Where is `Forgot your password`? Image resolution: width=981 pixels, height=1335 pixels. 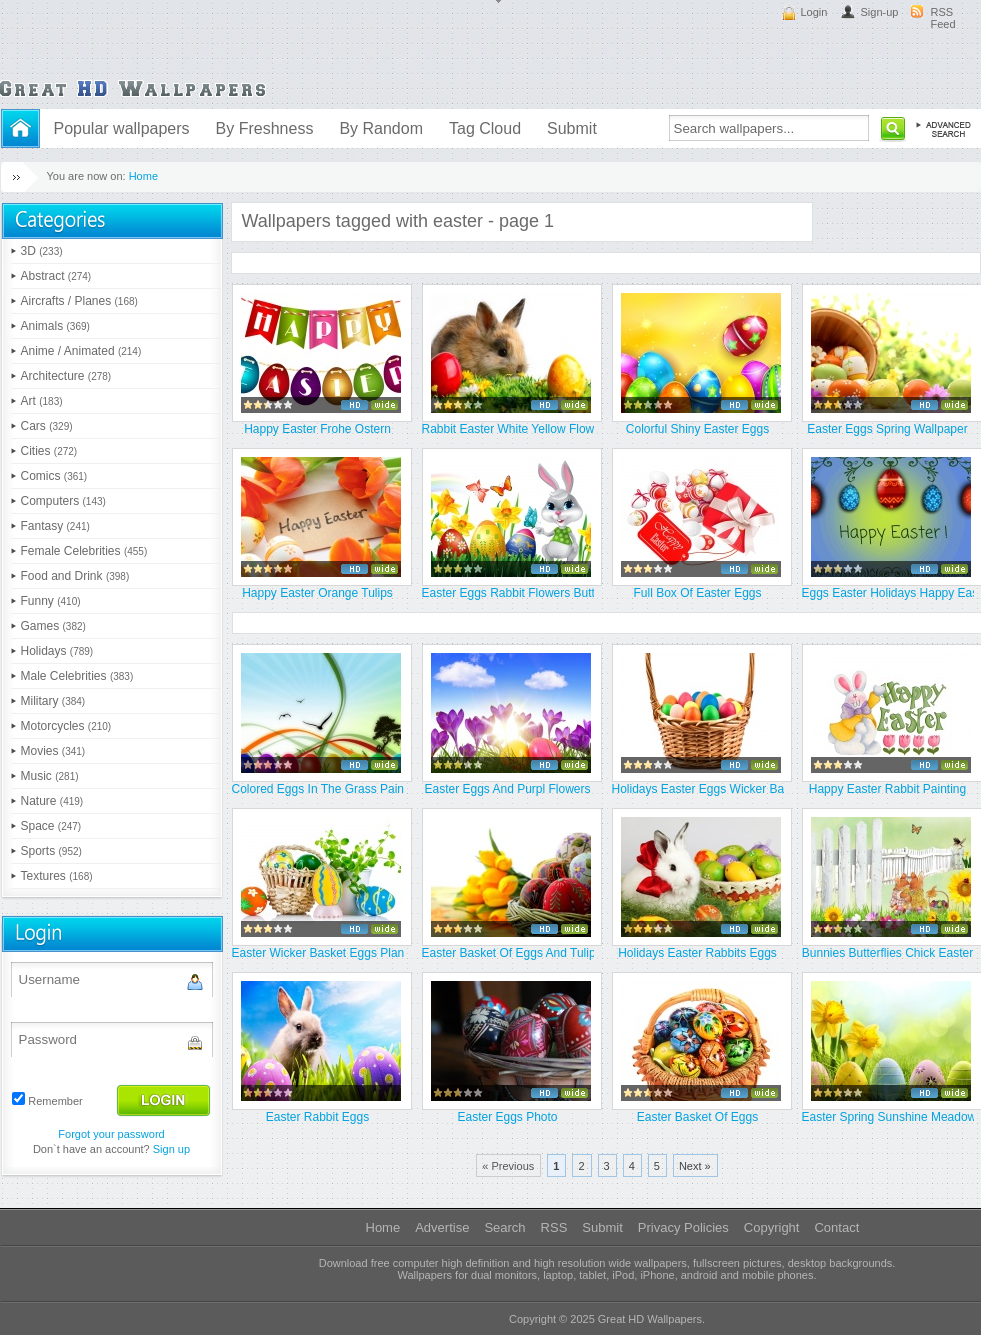 Forgot your password is located at coordinates (111, 1134).